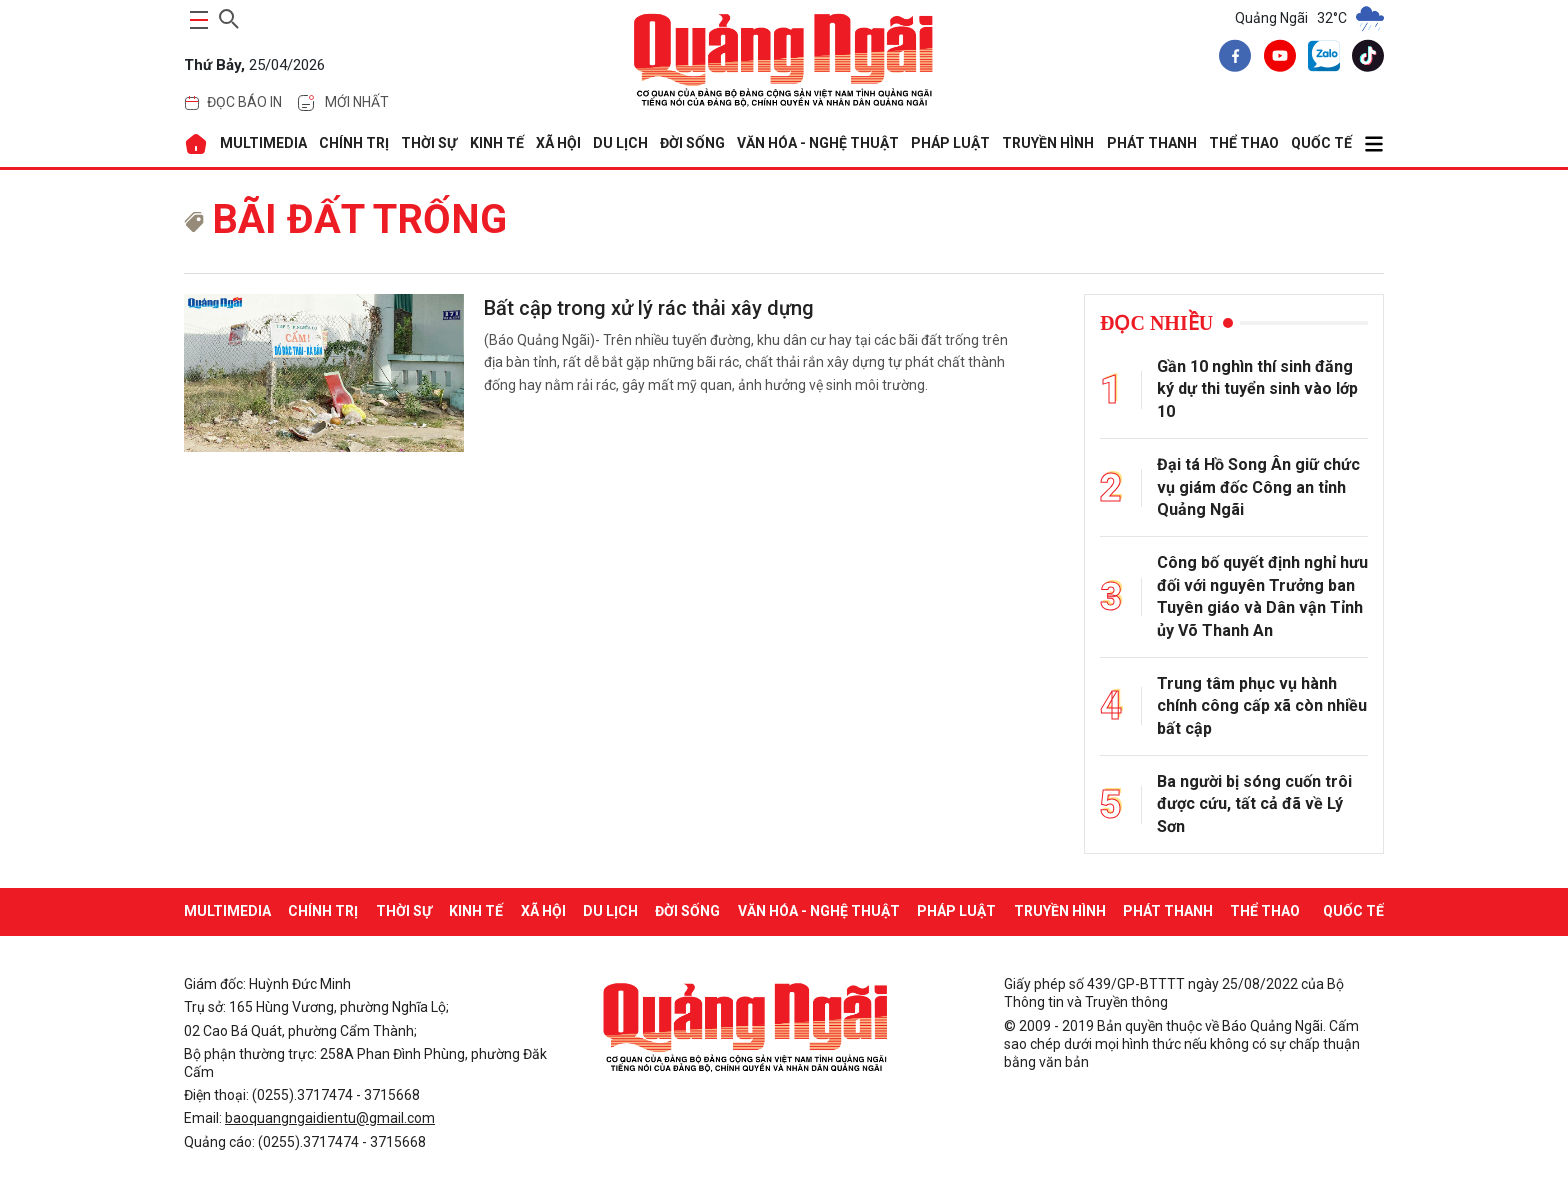  I want to click on Đại tá Hồ Song Ân giữ chức vụ giám đốc Công an tỉnh Quảng Ngãi, so click(1258, 487).